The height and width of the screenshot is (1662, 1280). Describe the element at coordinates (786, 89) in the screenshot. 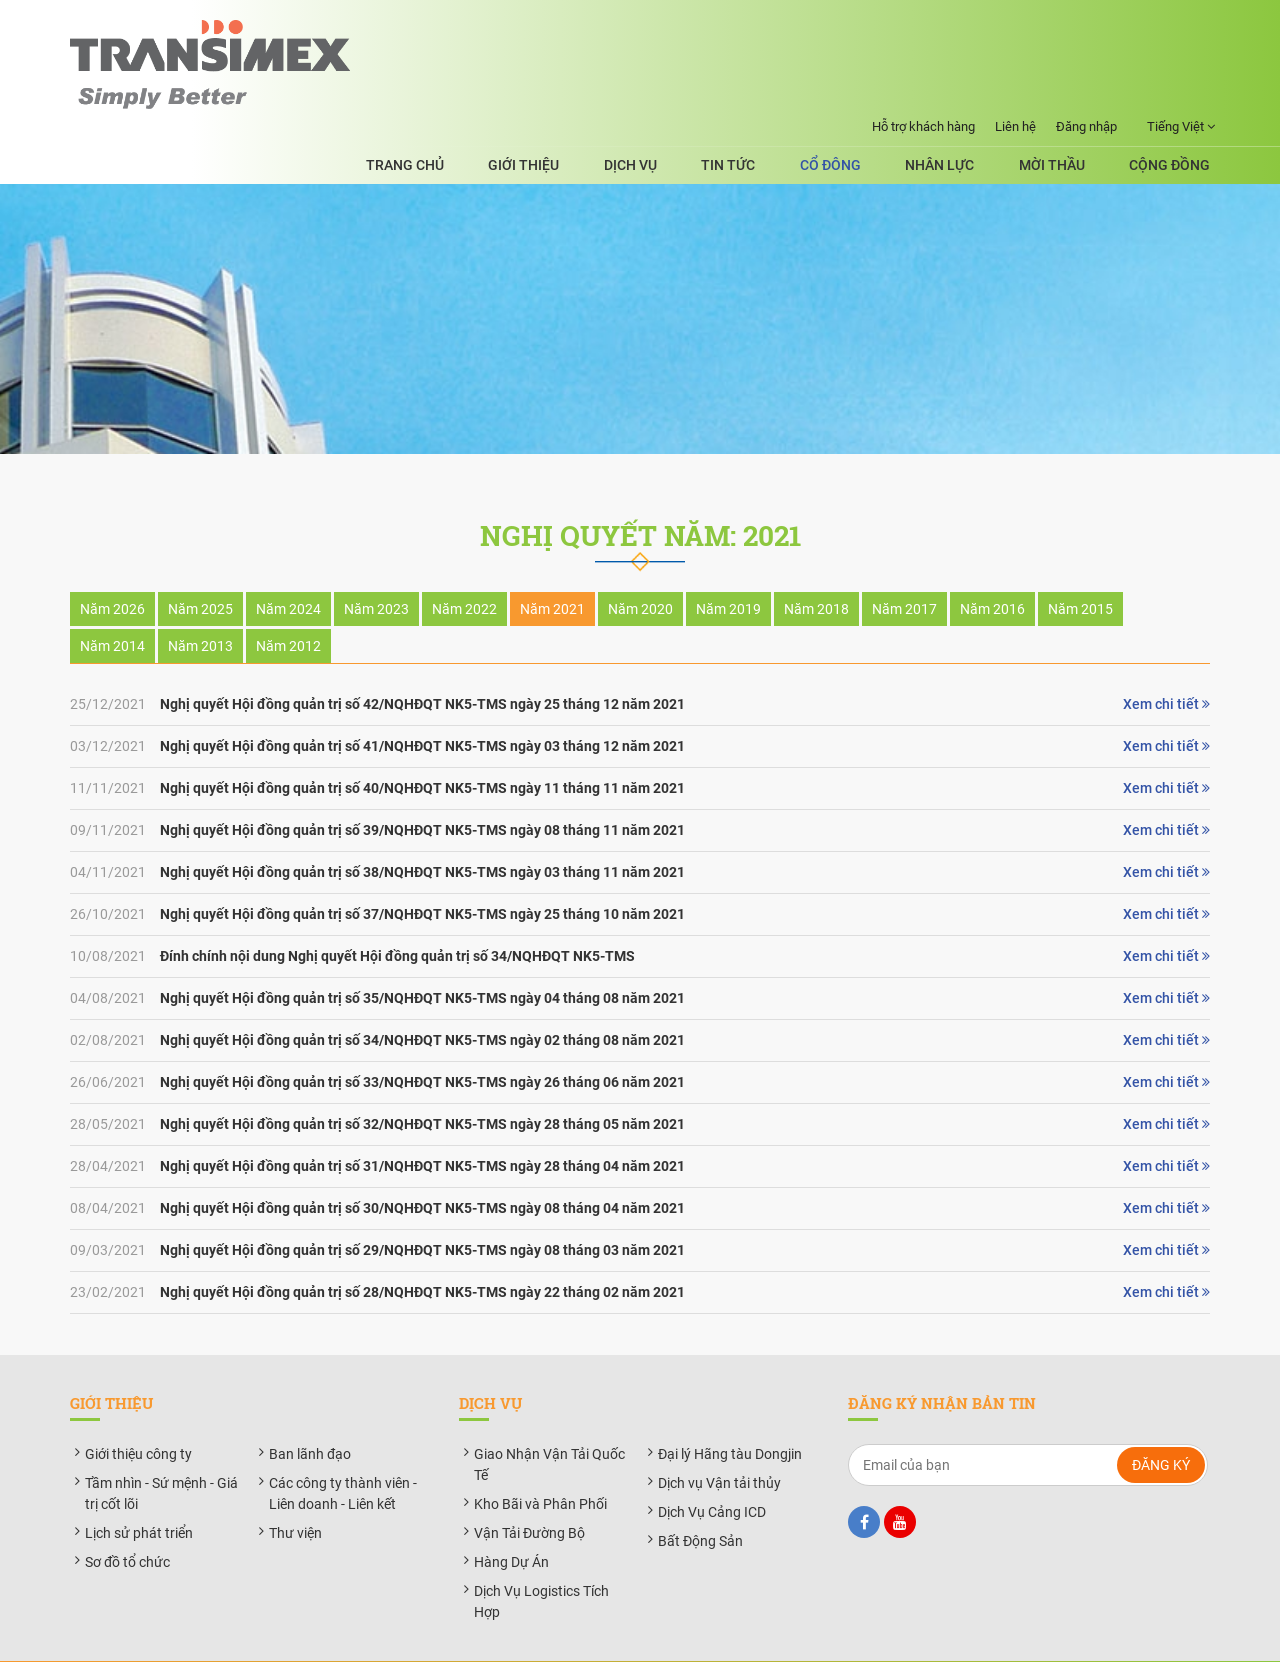

I see `Tin tức` at that location.